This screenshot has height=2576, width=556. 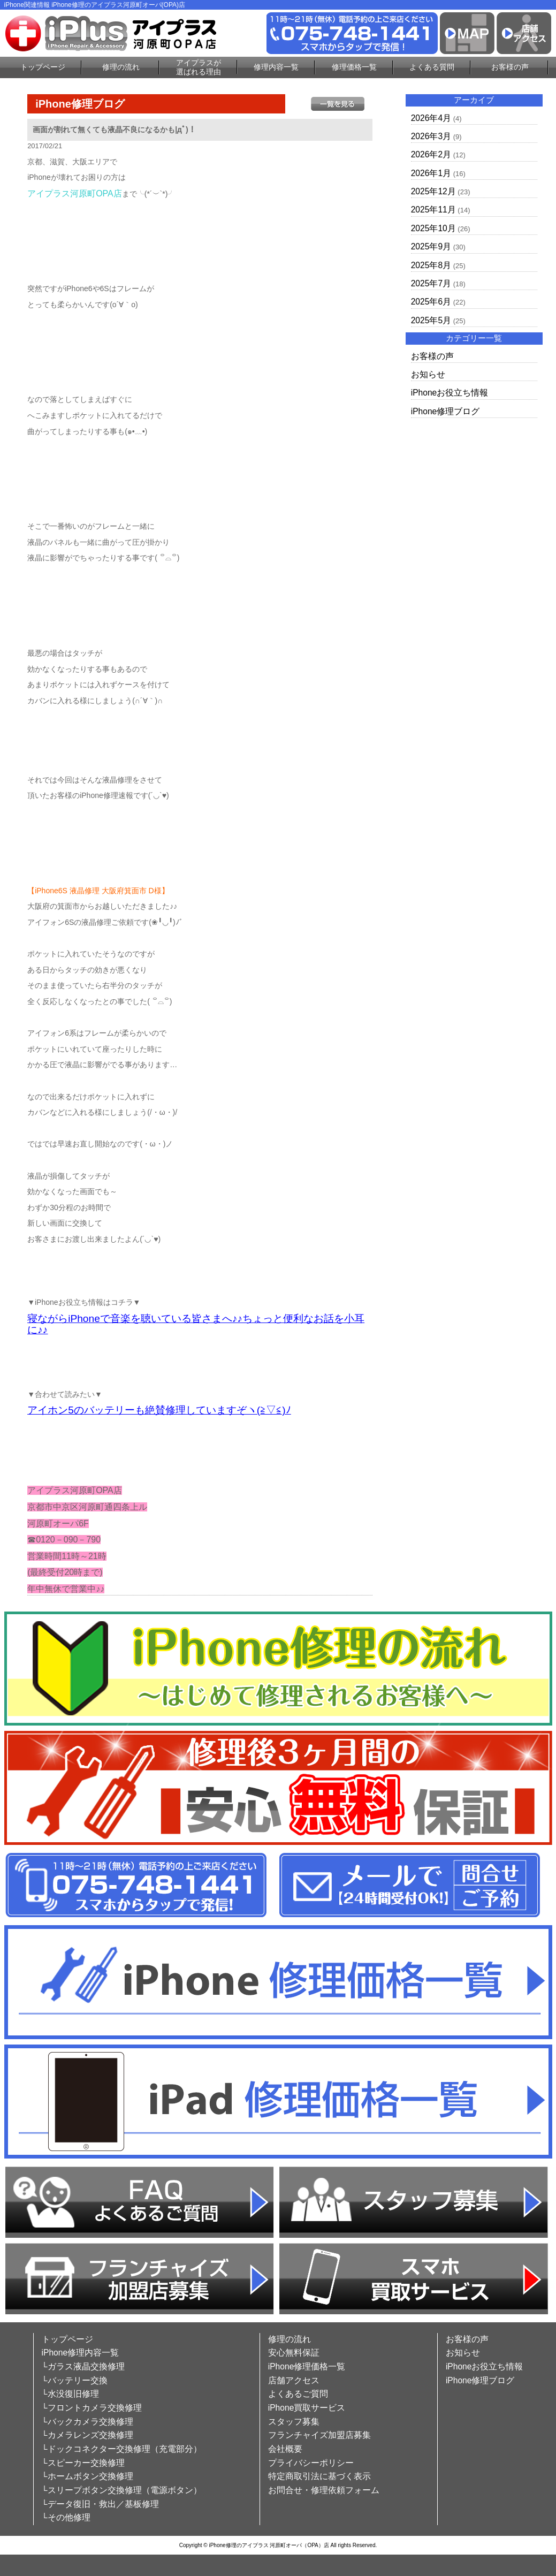 I want to click on 2026年1月, so click(x=431, y=173).